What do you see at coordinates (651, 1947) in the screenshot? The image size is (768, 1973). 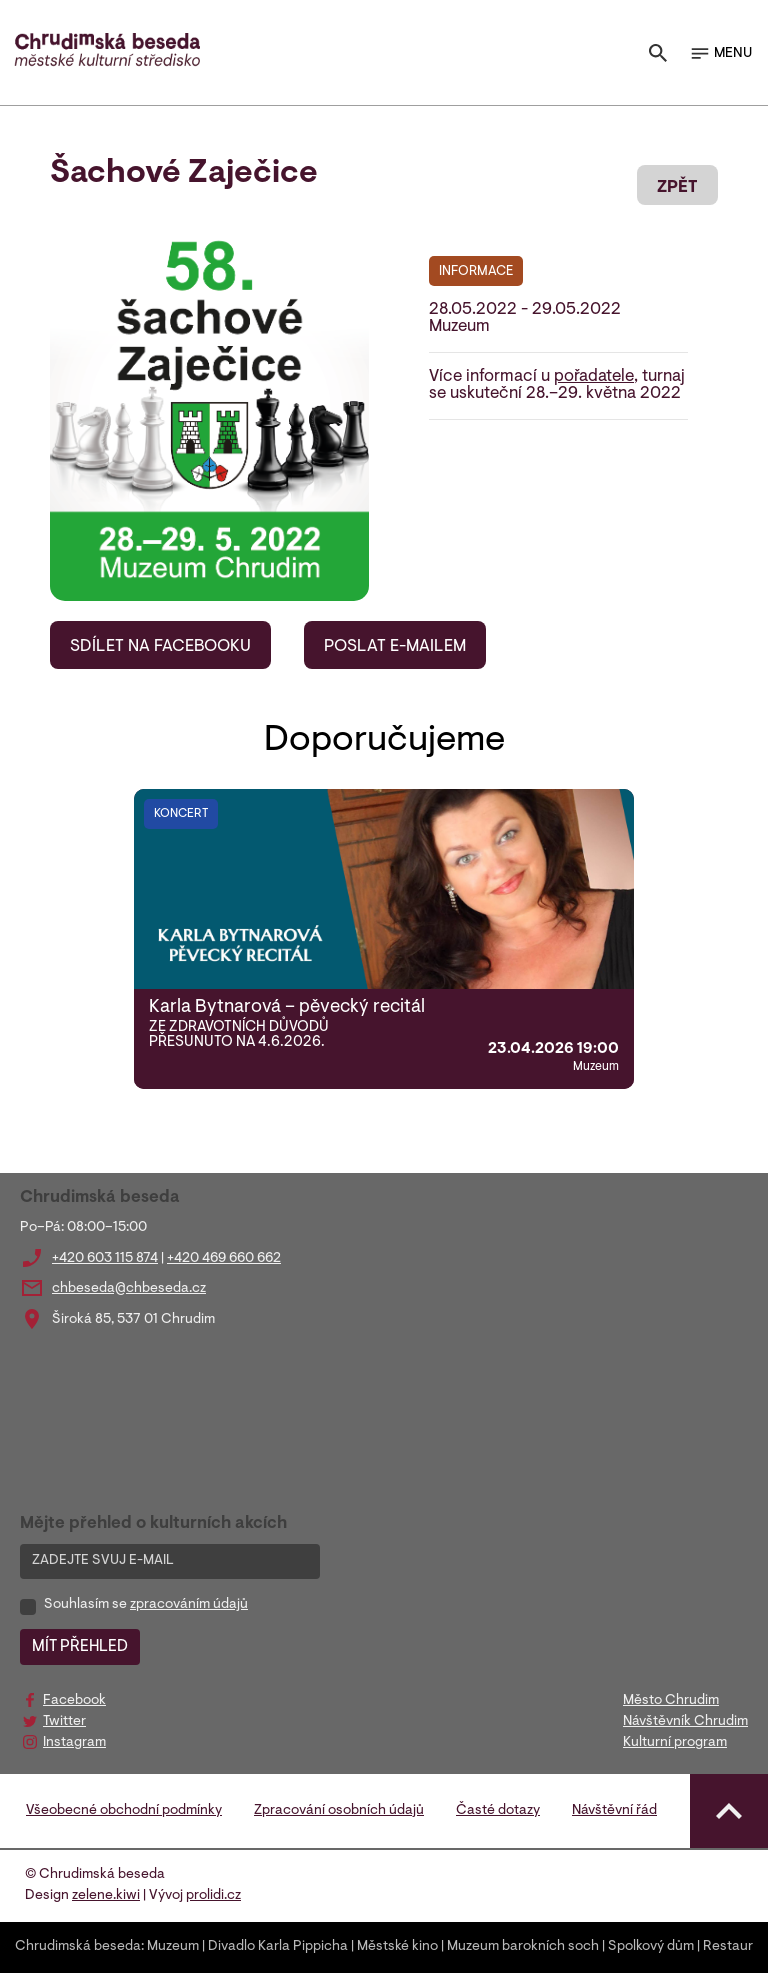 I see `Spolkový dům` at bounding box center [651, 1947].